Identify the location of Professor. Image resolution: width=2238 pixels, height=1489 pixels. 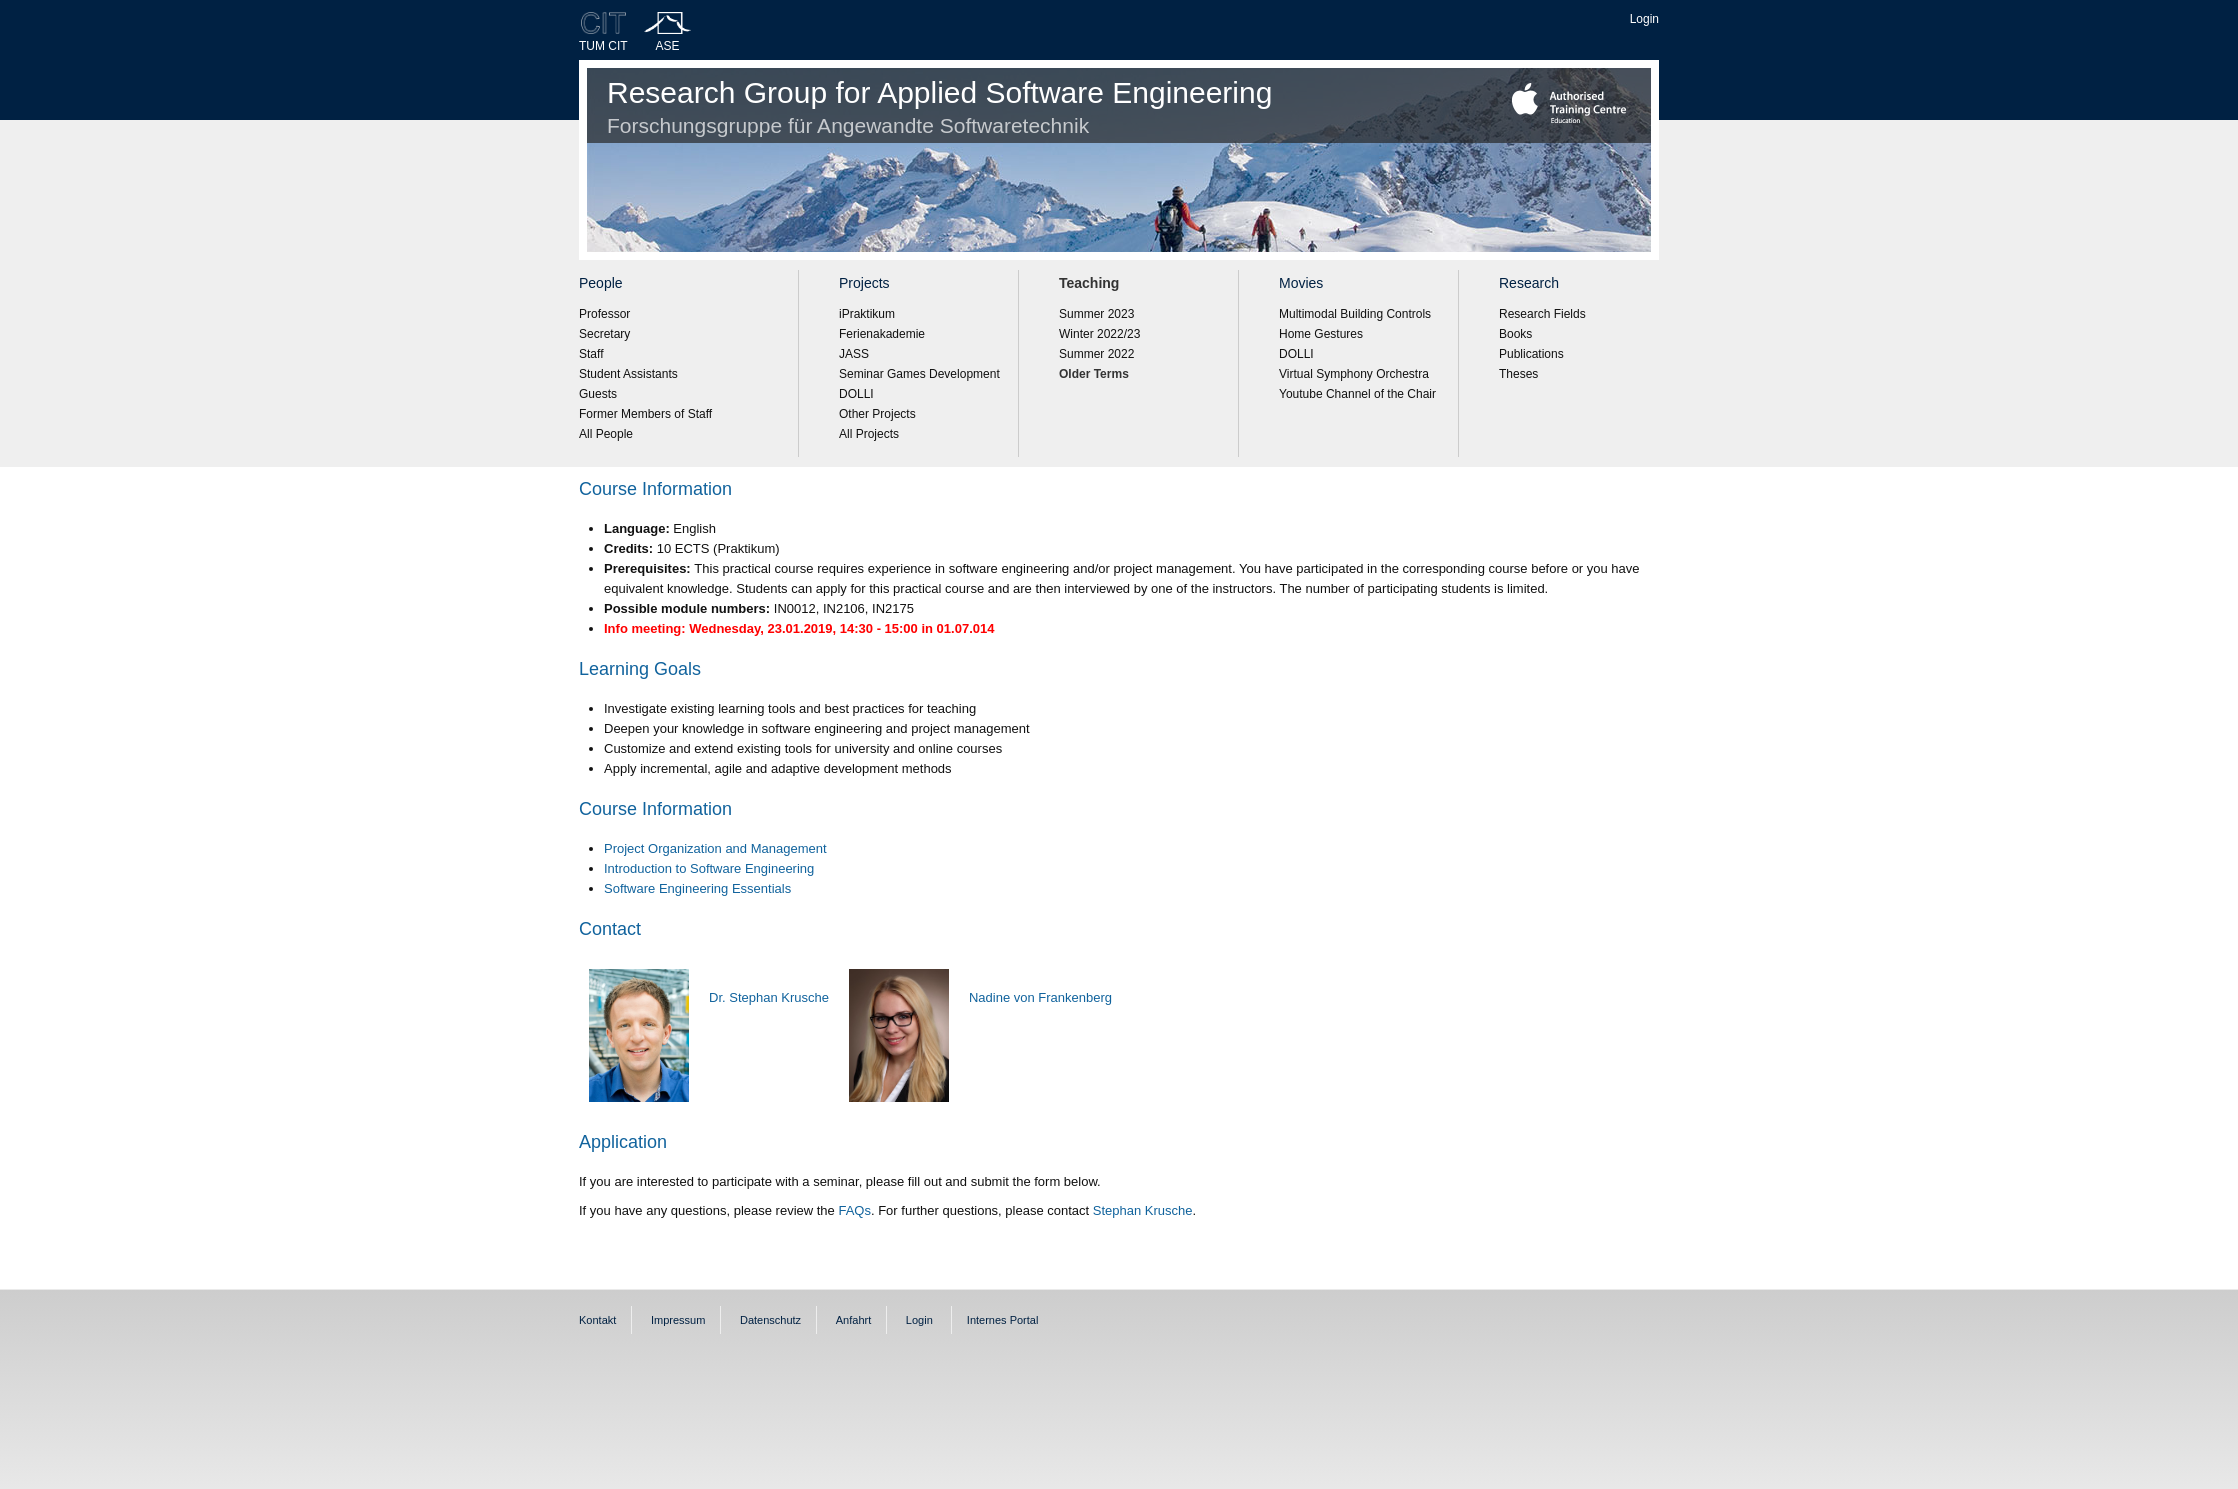
(604, 314).